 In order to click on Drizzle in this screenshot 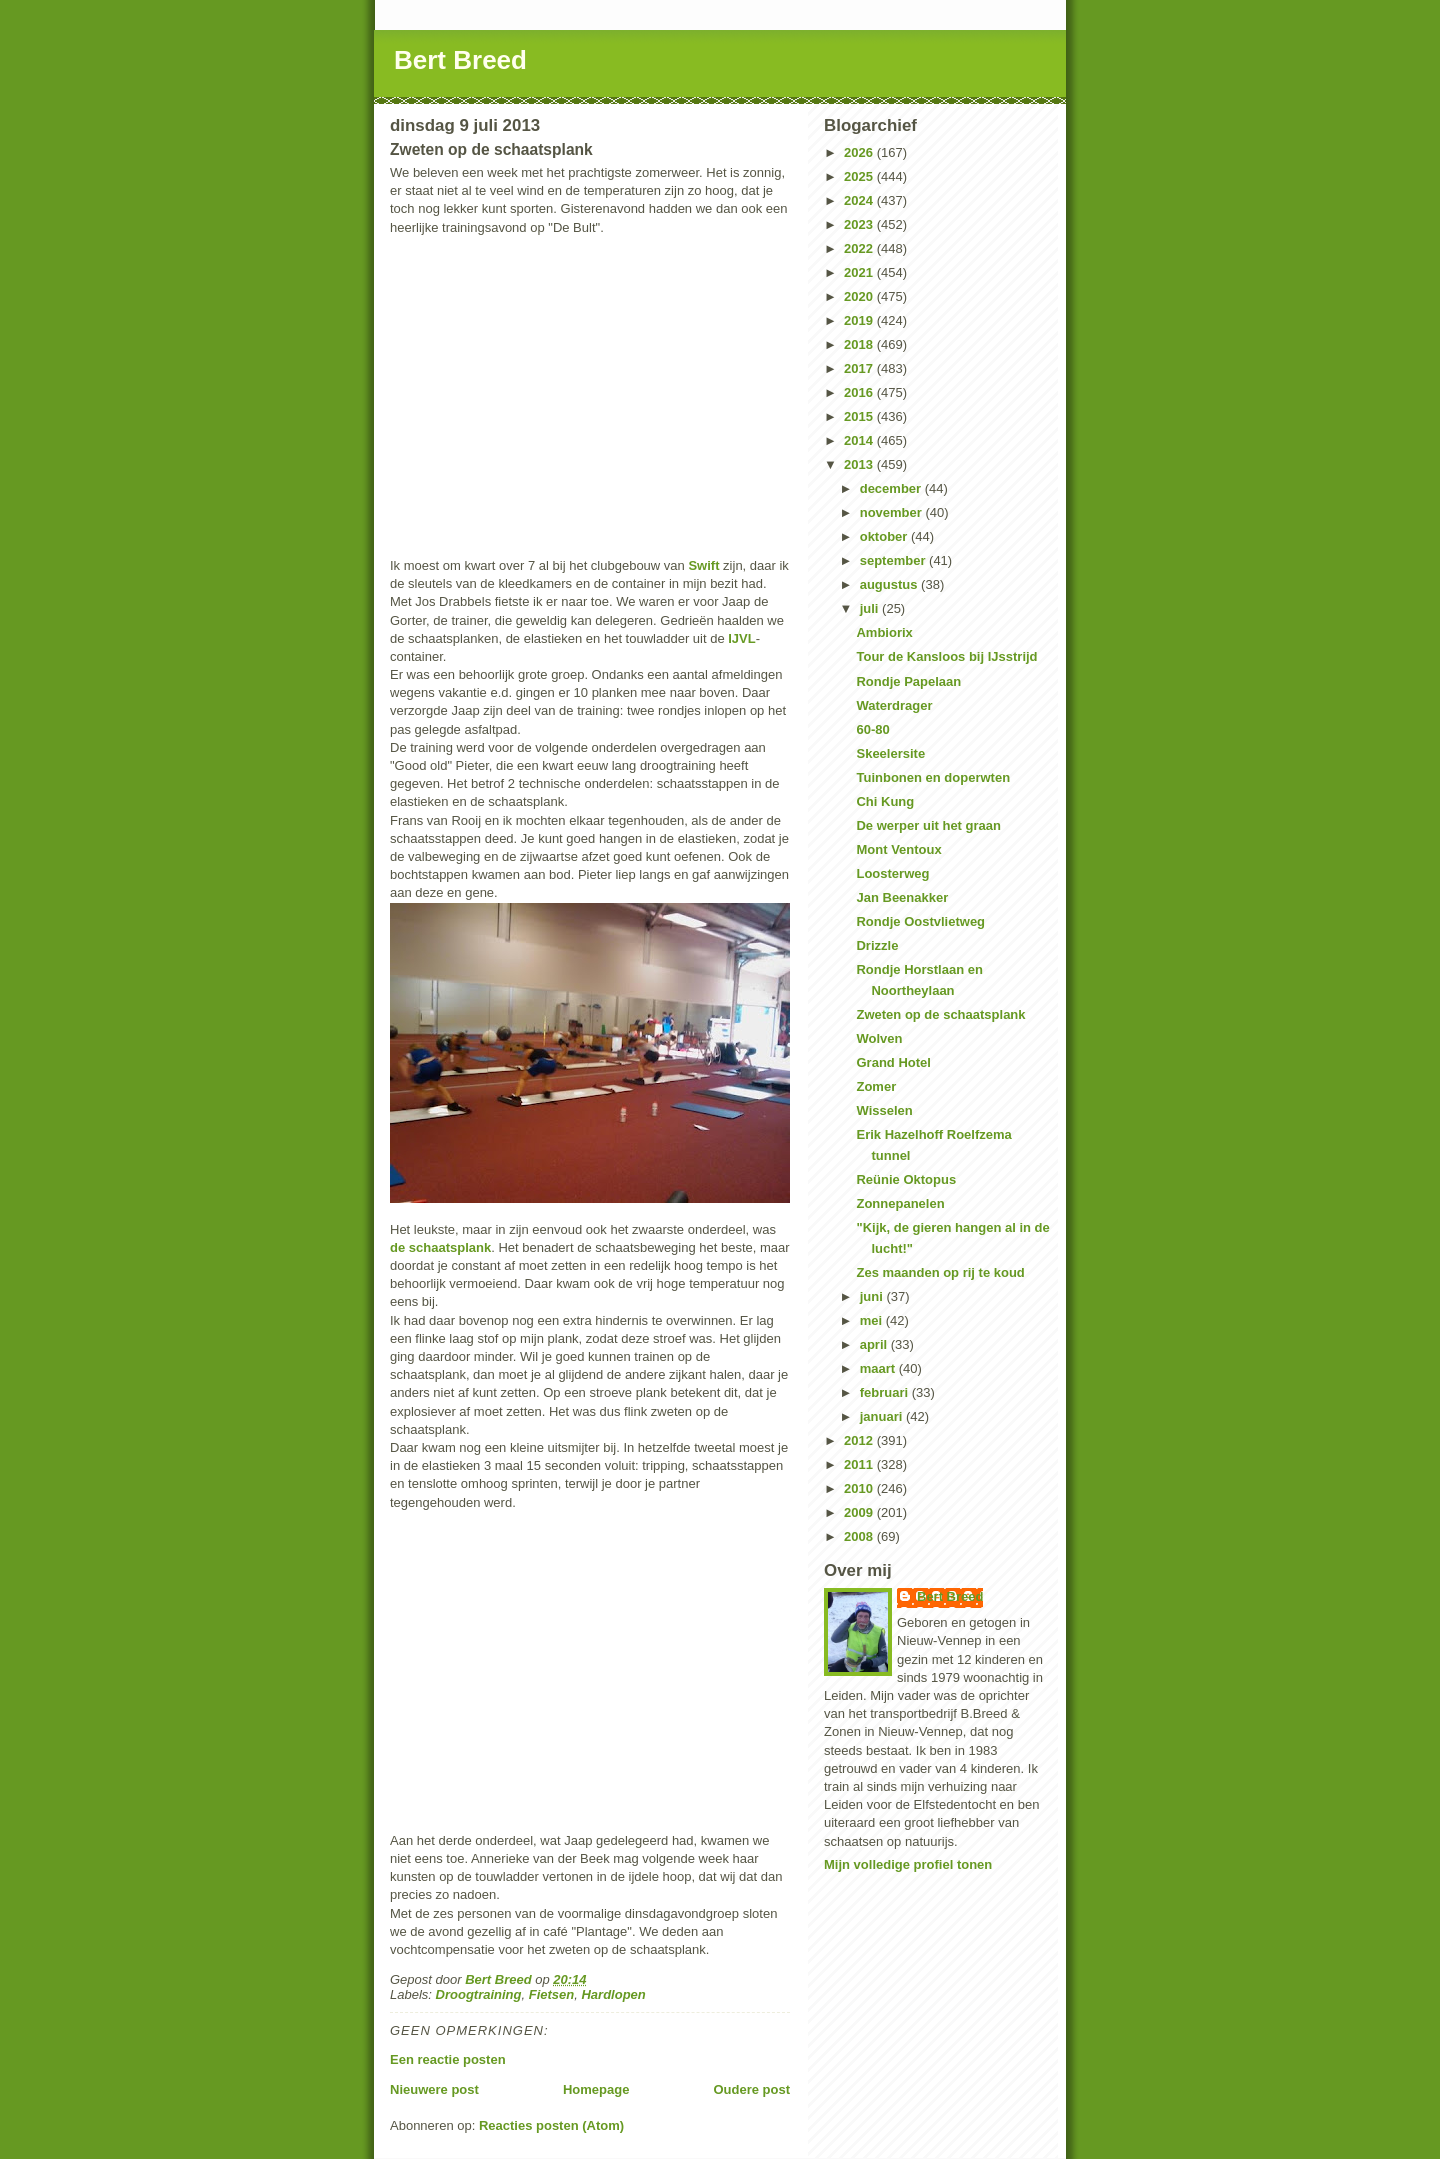, I will do `click(877, 945)`.